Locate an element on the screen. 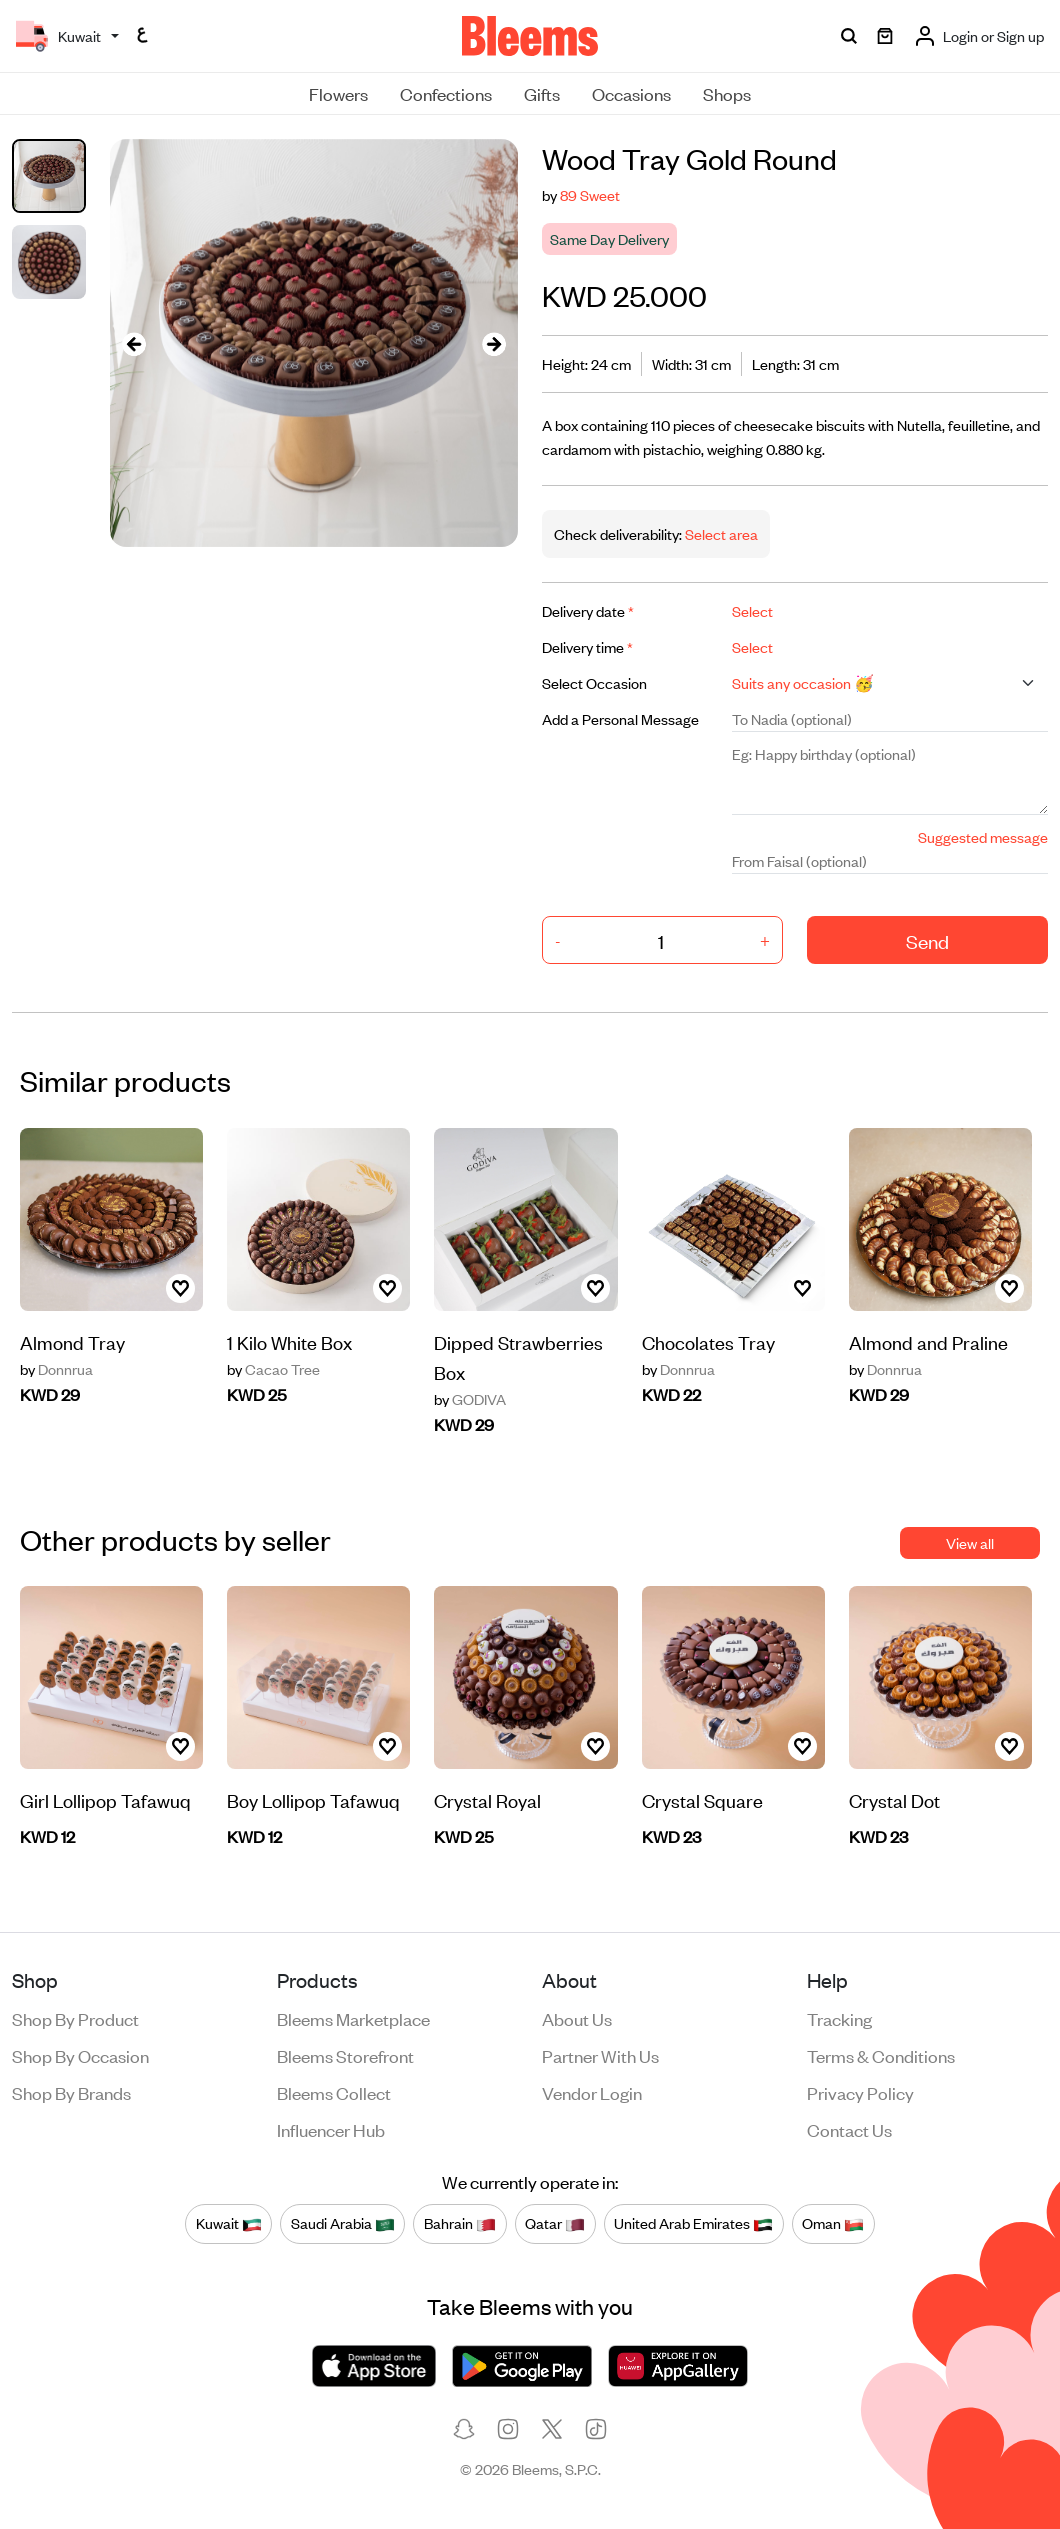 The width and height of the screenshot is (1060, 2529). Boy Lollipop Tafawuq is located at coordinates (313, 1799).